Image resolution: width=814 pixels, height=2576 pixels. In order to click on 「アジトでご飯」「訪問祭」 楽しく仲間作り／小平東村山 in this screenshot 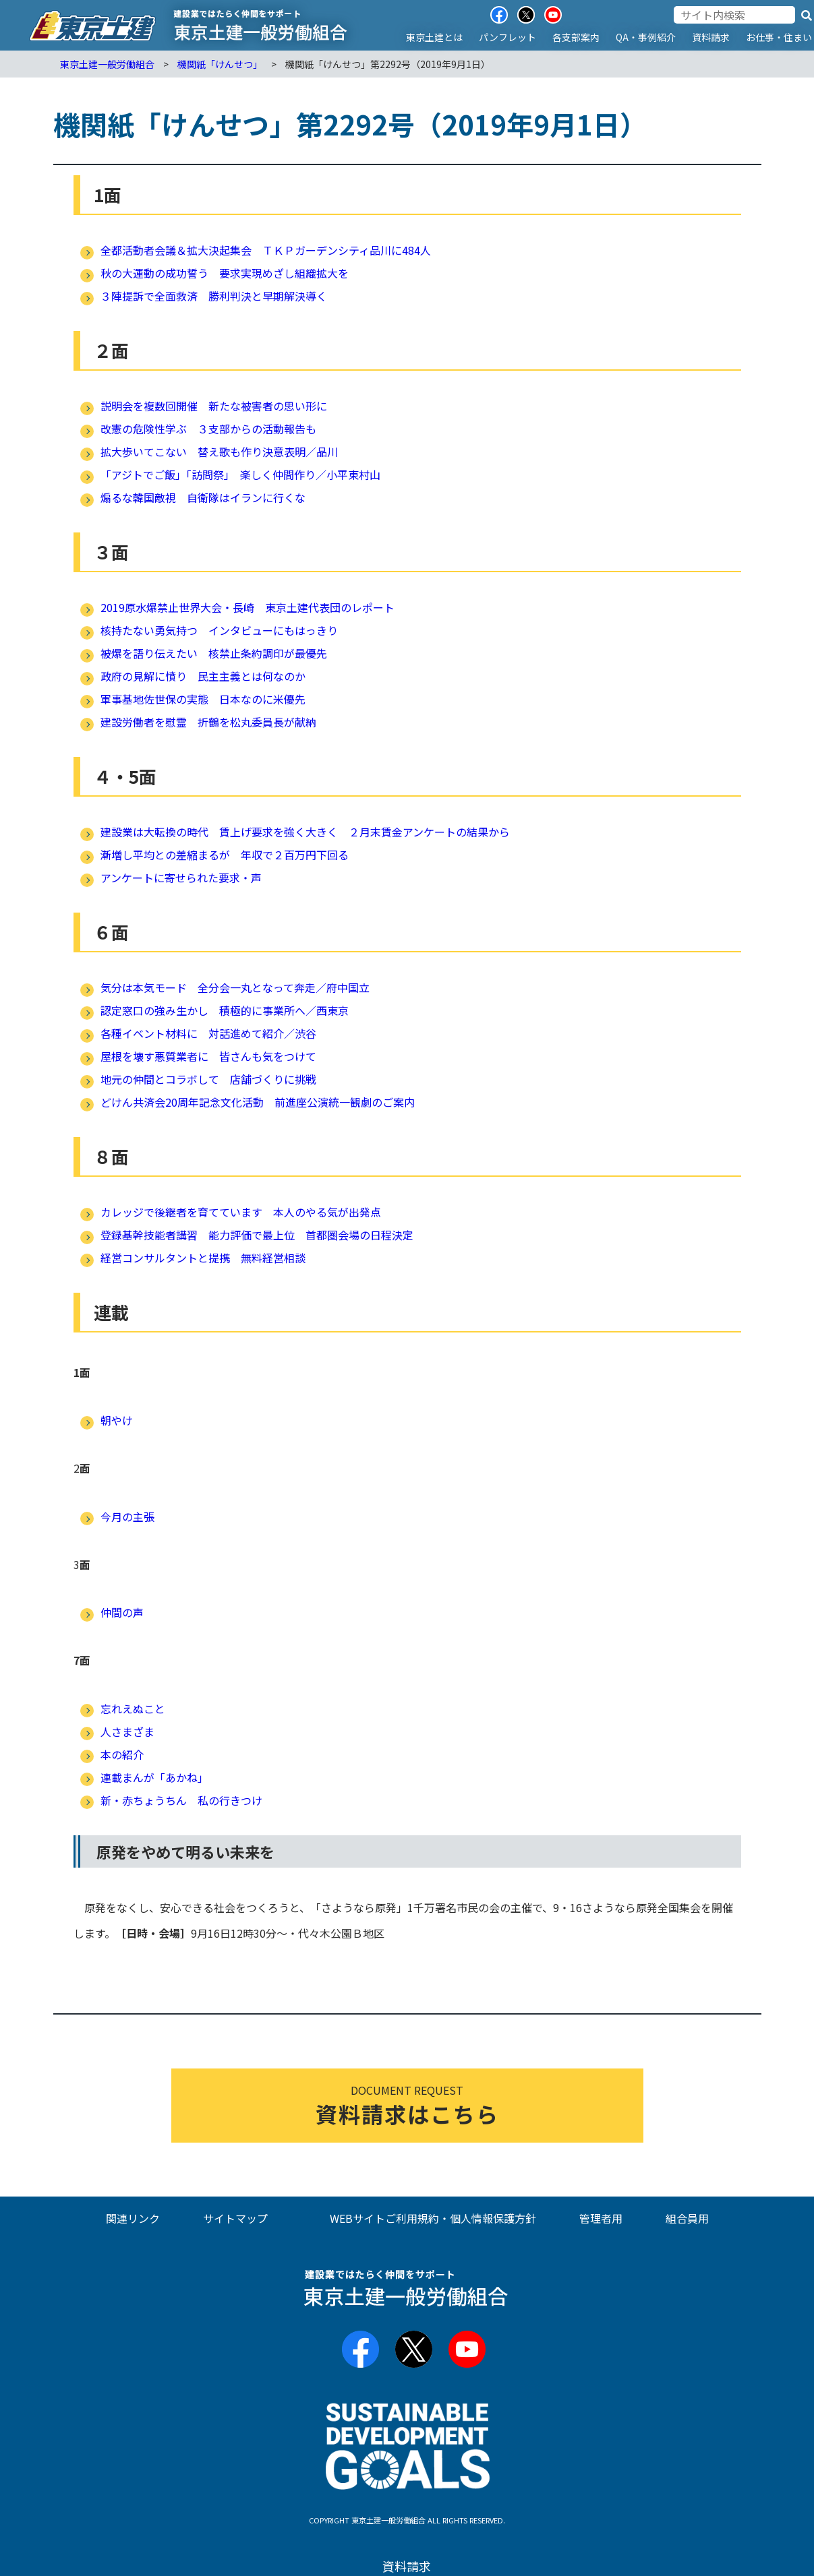, I will do `click(240, 474)`.